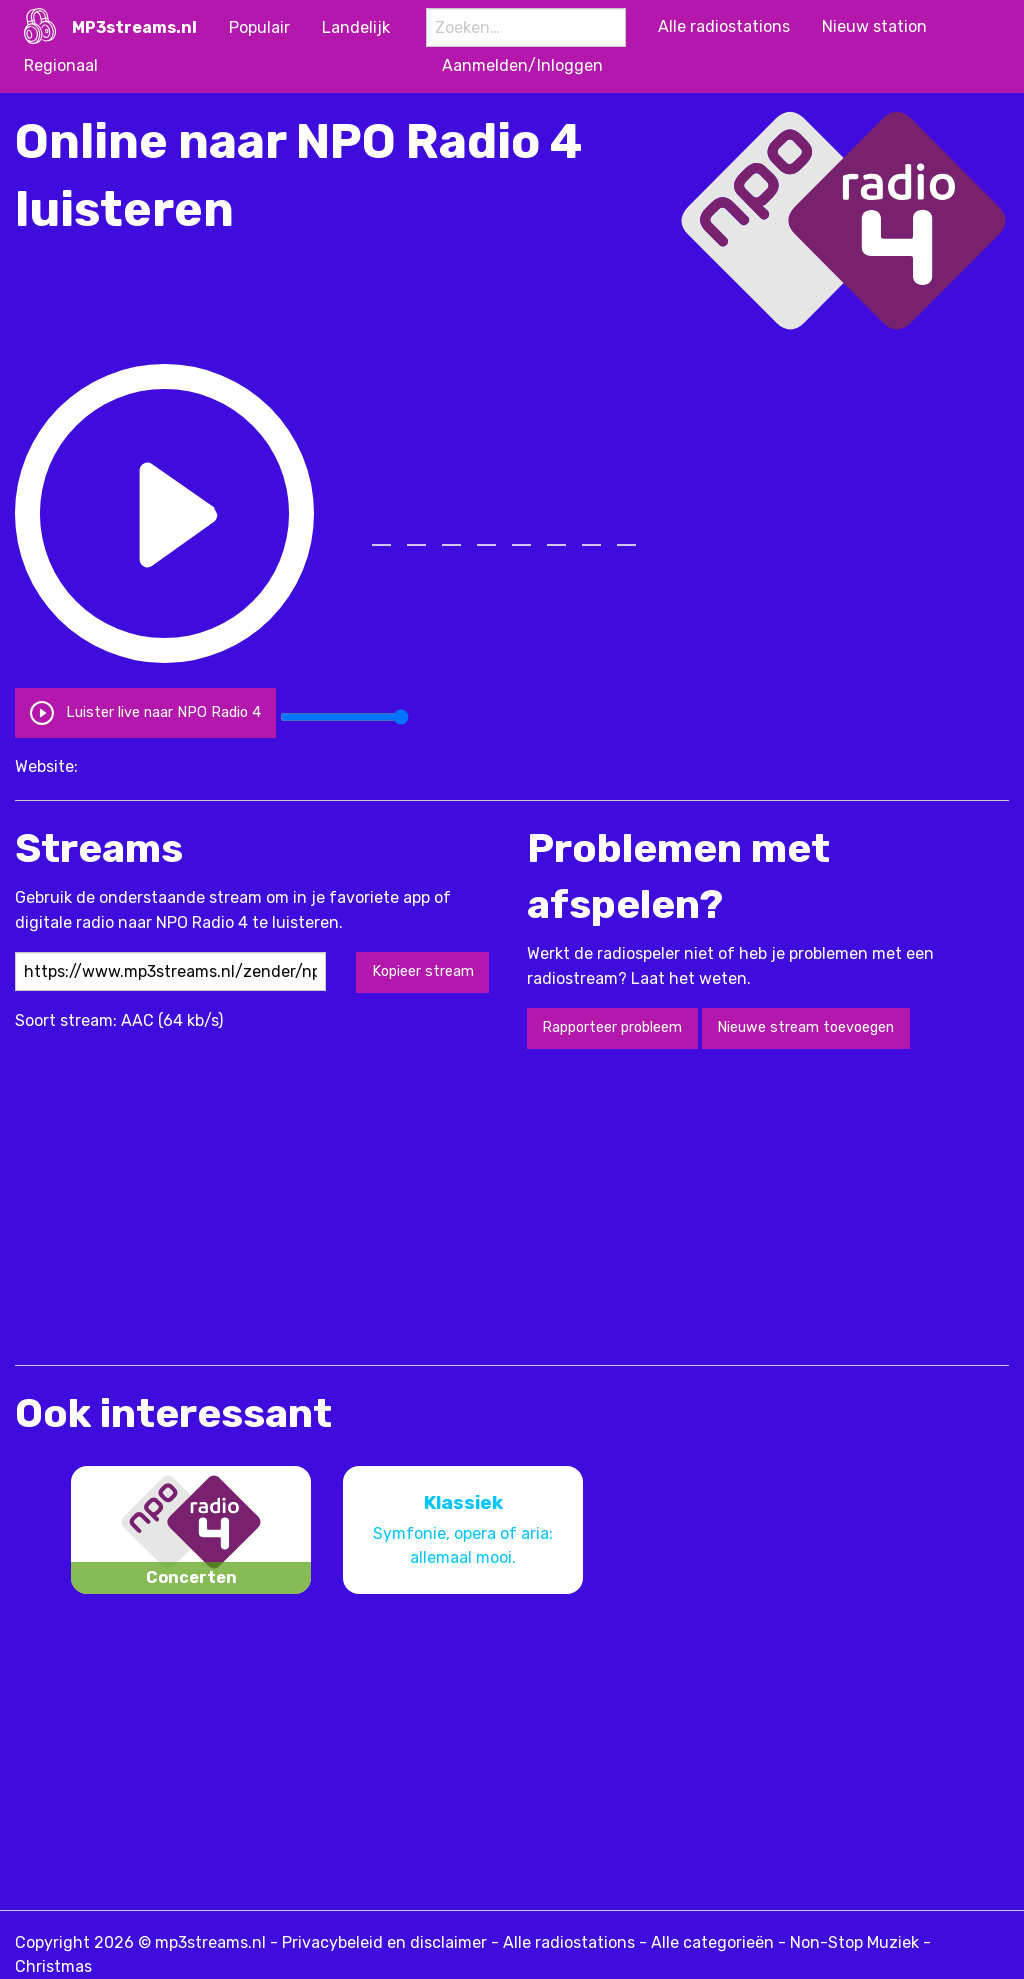 This screenshot has width=1024, height=1979. Describe the element at coordinates (569, 1942) in the screenshot. I see `Alle radiostations` at that location.